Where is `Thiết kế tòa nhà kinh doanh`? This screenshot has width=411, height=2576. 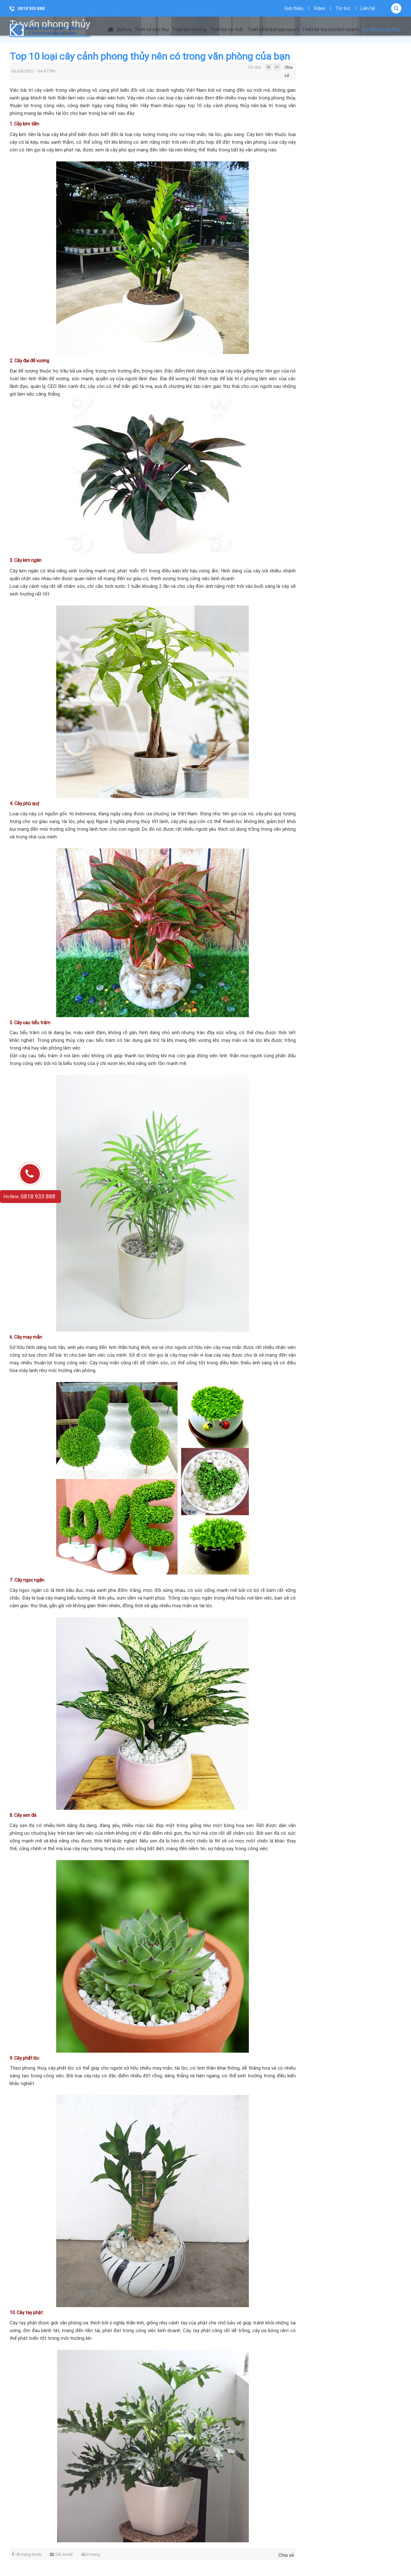 Thiết kế tòa nhà kinh doanh is located at coordinates (330, 29).